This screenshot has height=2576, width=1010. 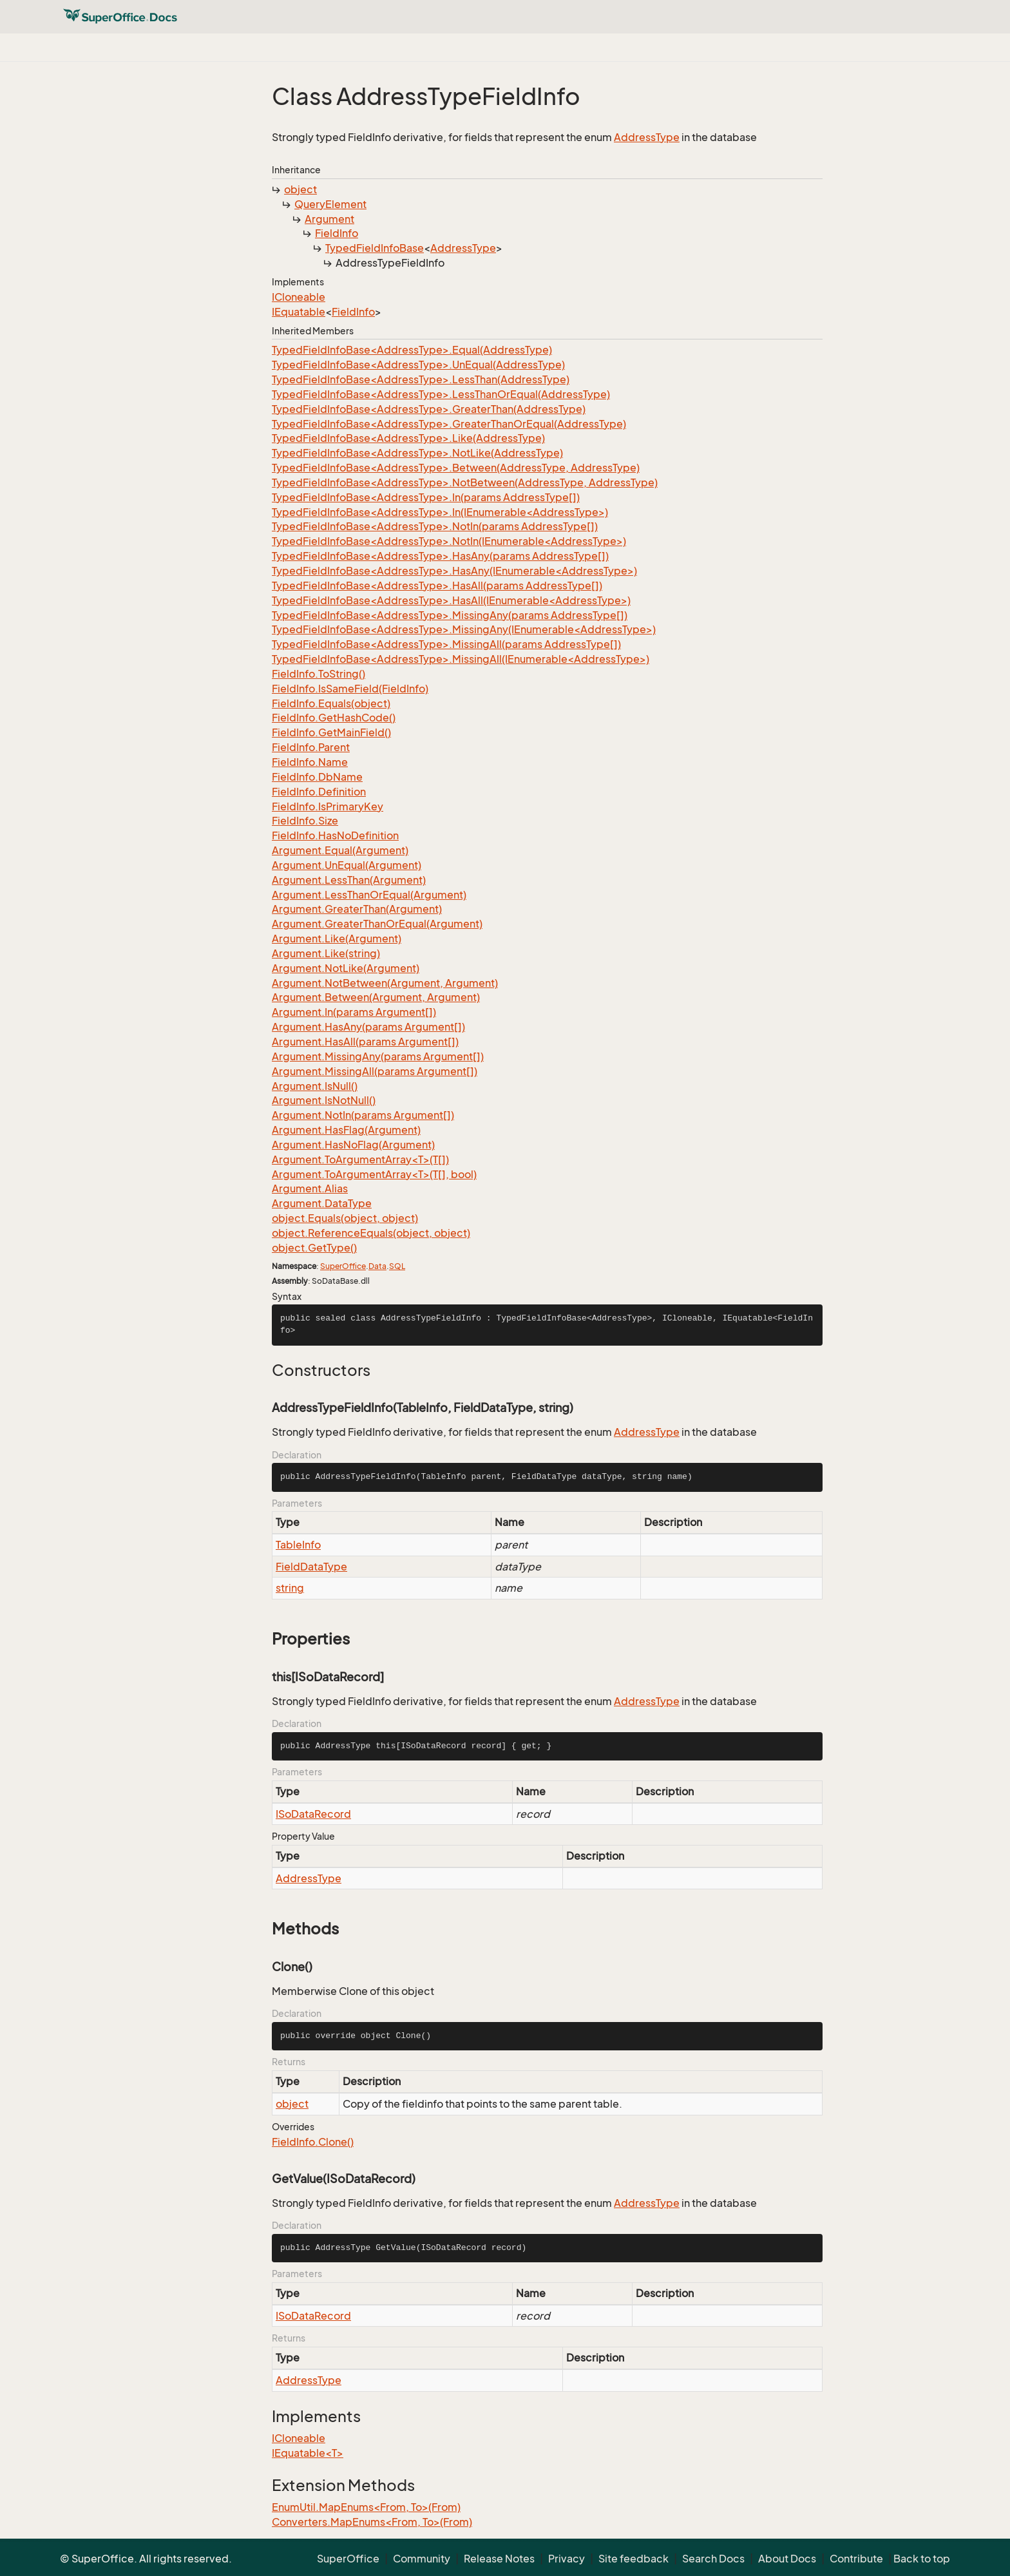 What do you see at coordinates (324, 1100) in the screenshot?
I see `Argument.IsNotNull()` at bounding box center [324, 1100].